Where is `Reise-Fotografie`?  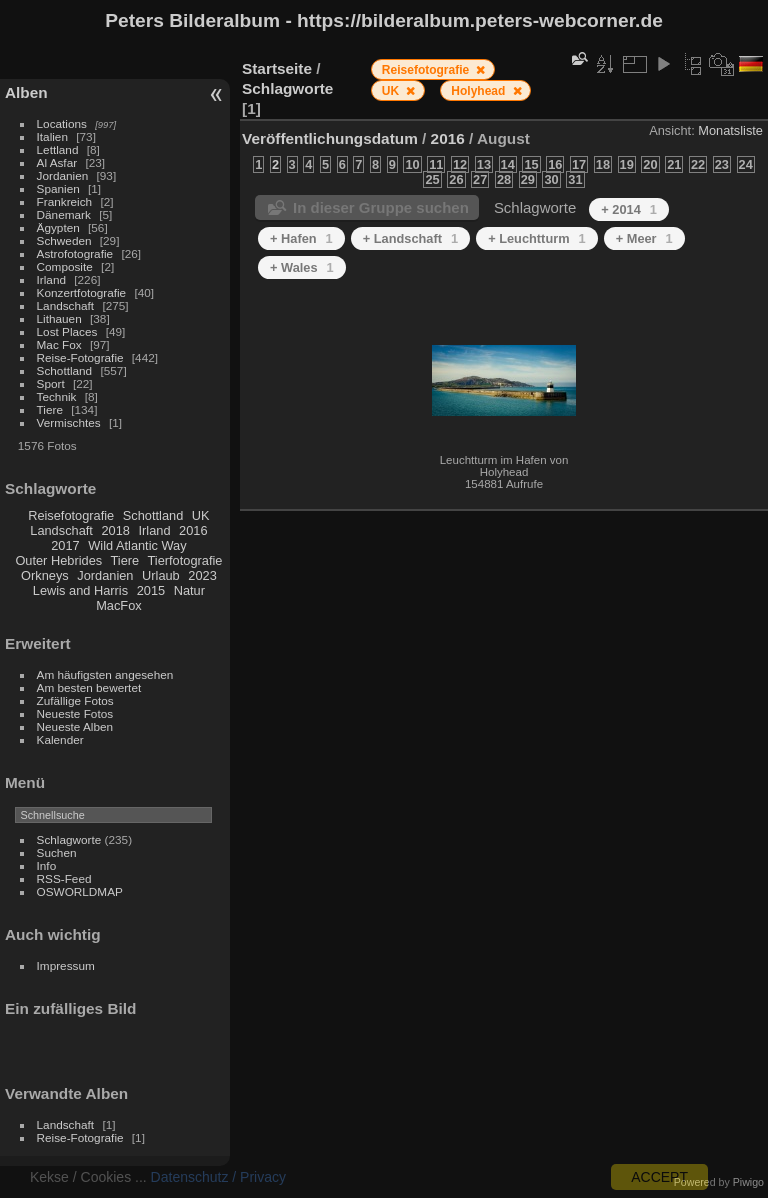
Reise-Fotografie is located at coordinates (80, 357).